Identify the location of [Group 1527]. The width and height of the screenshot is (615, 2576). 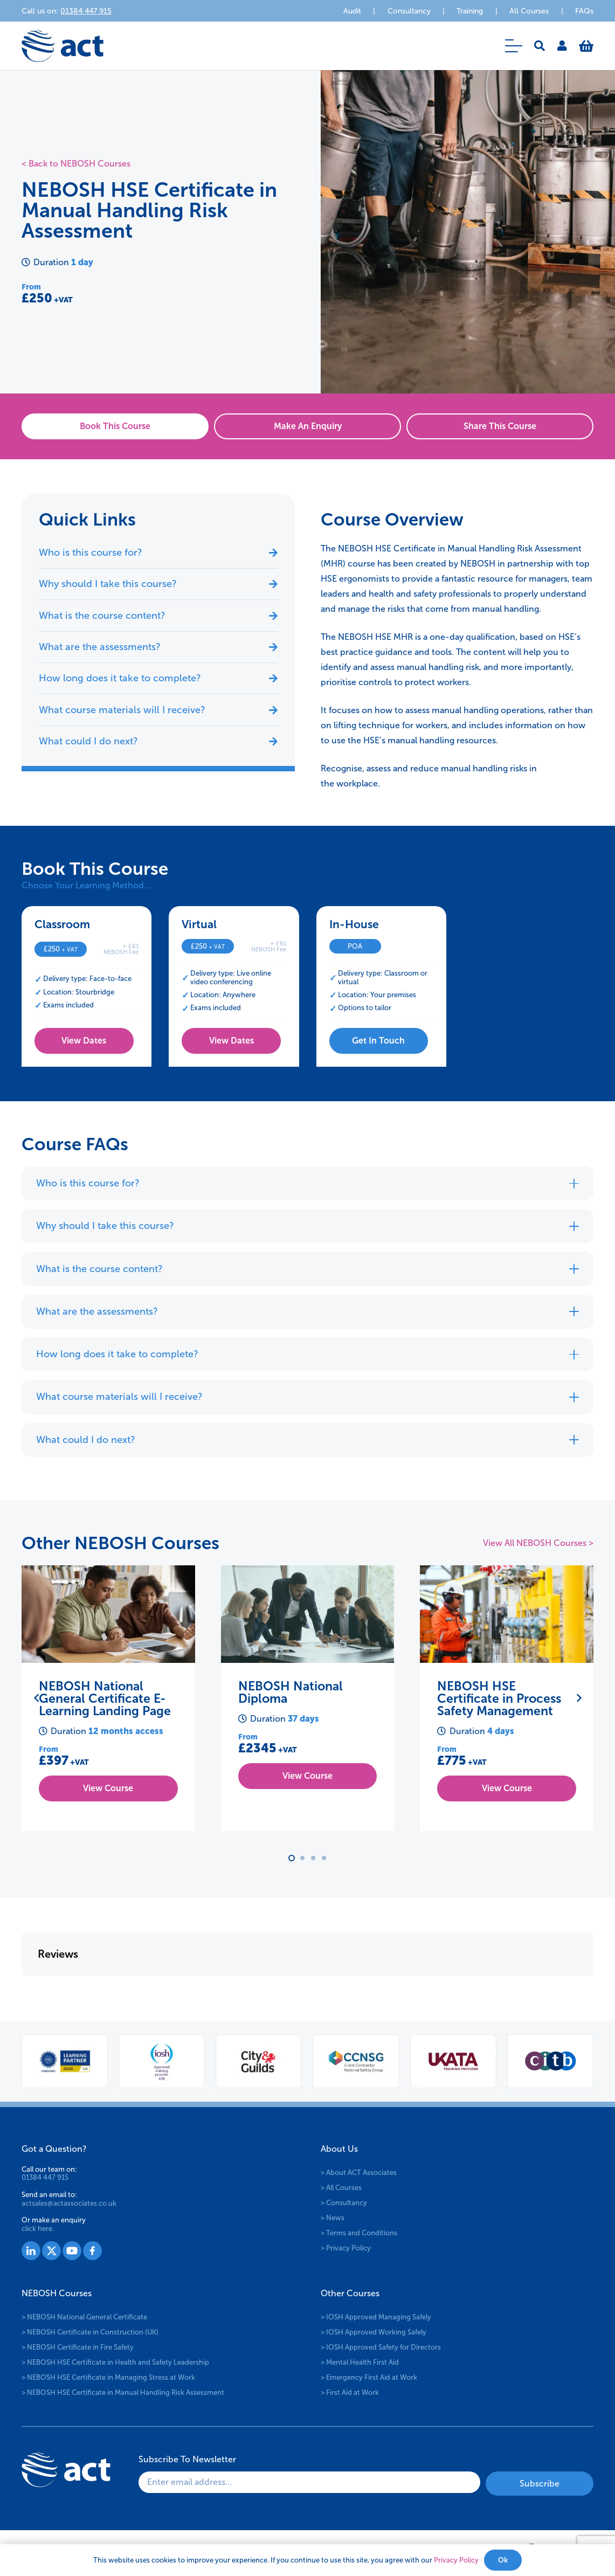
(31, 2248).